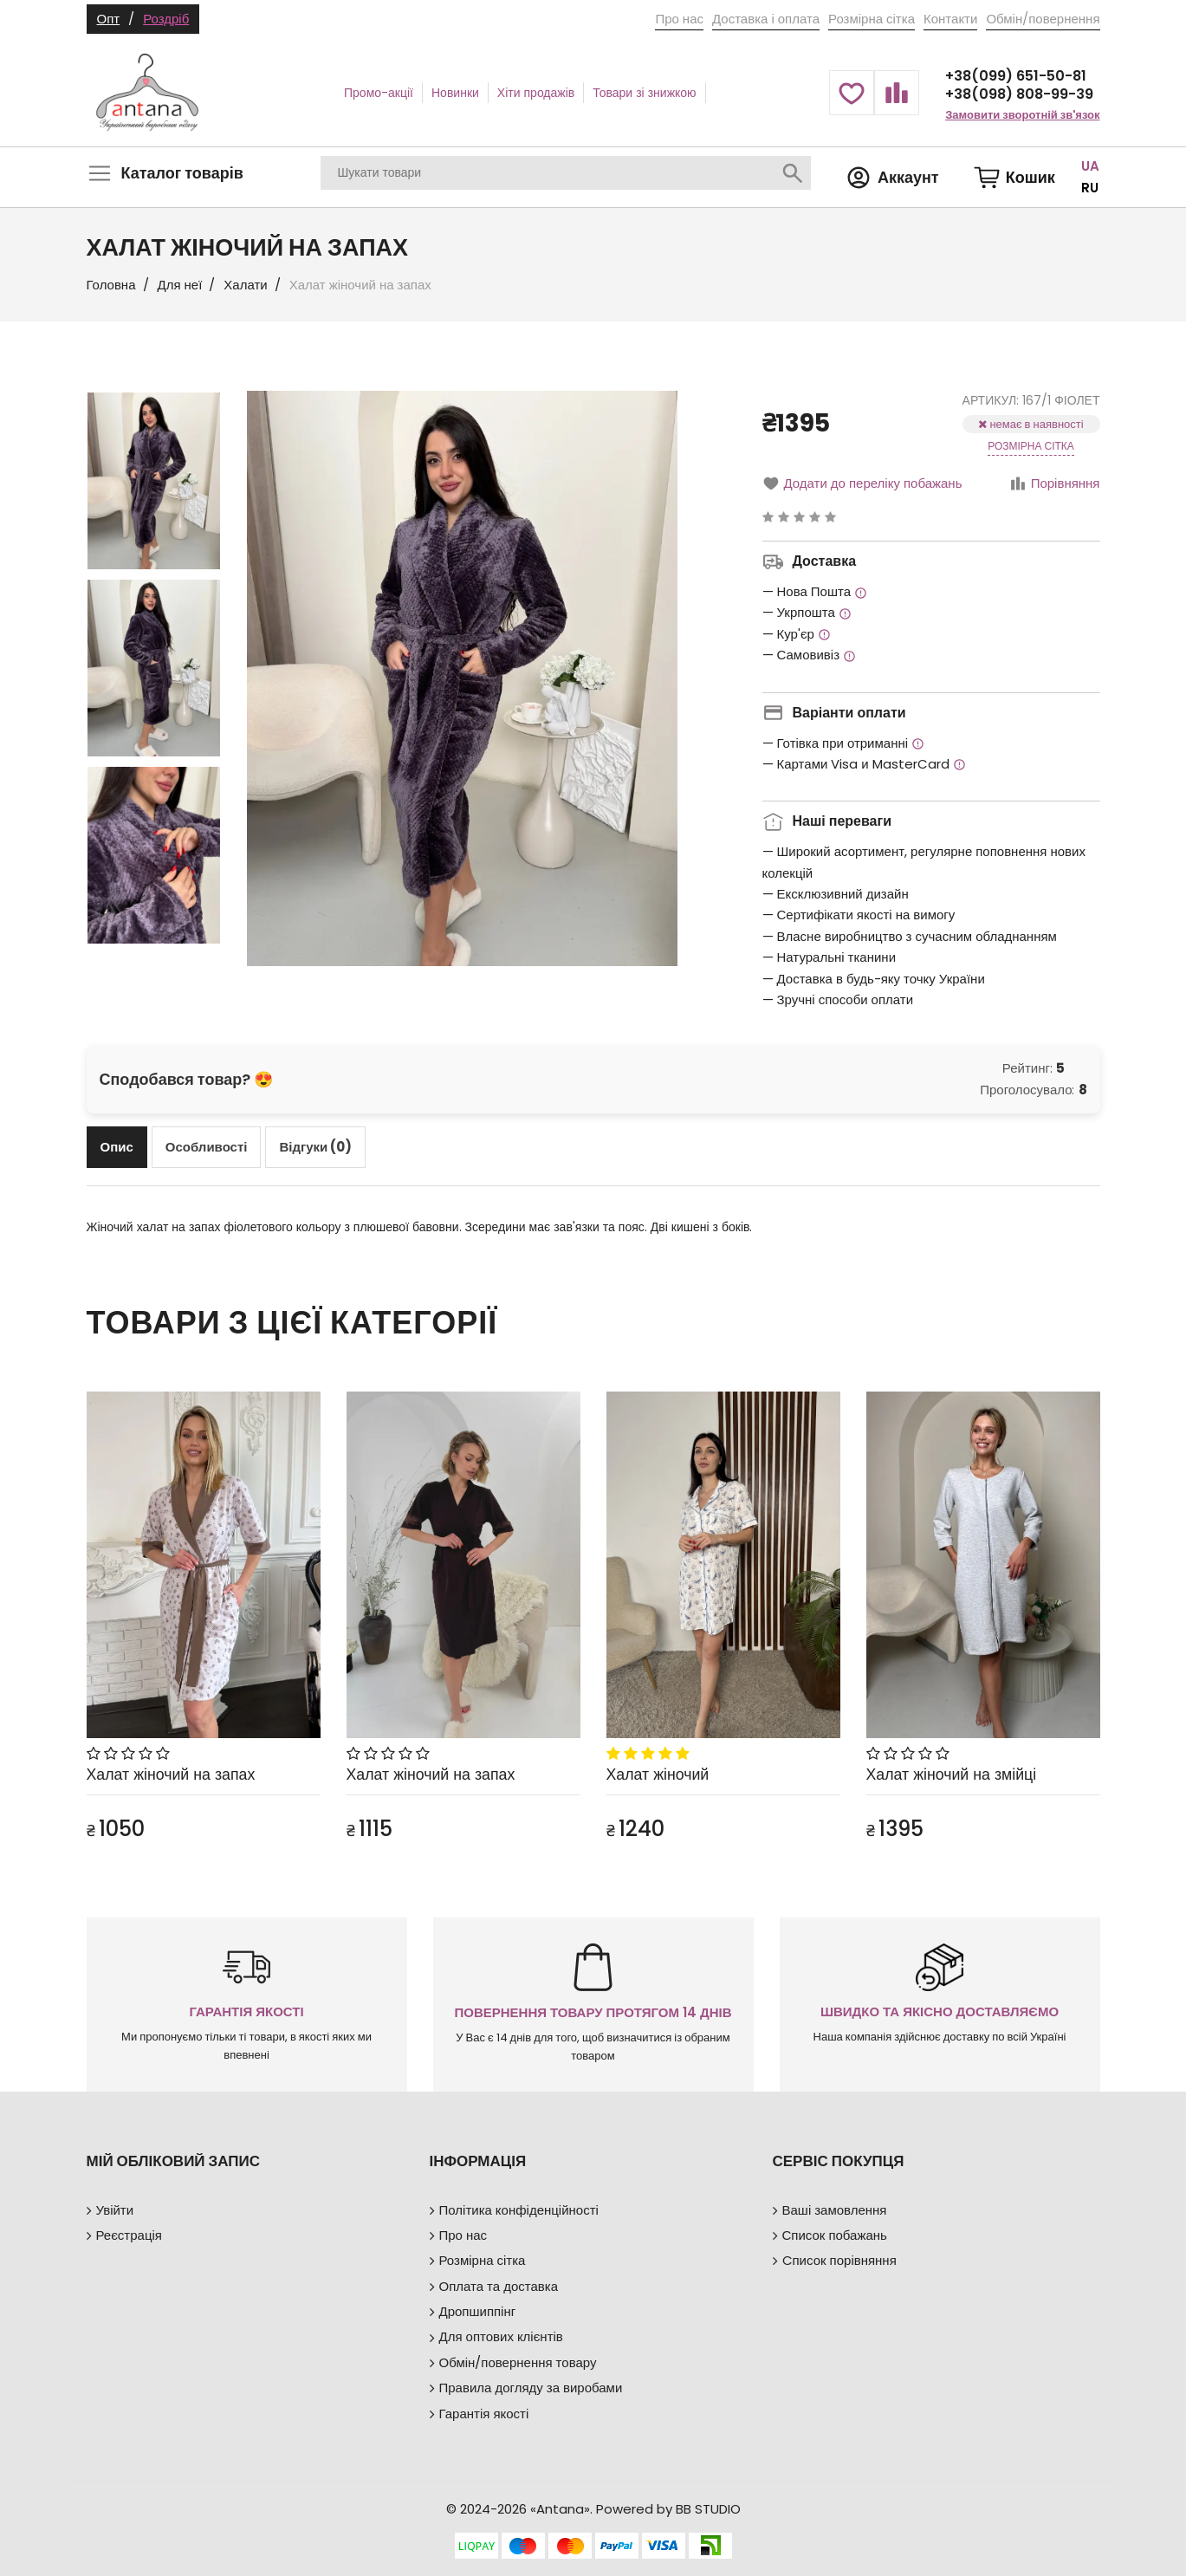 Image resolution: width=1186 pixels, height=2576 pixels. I want to click on Доставка і оплата, so click(766, 19).